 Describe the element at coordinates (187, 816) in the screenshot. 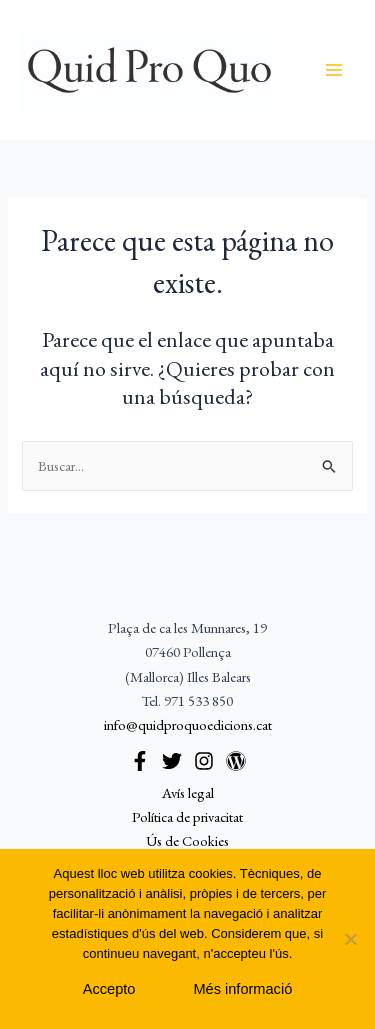

I see `Política de privacitat` at that location.